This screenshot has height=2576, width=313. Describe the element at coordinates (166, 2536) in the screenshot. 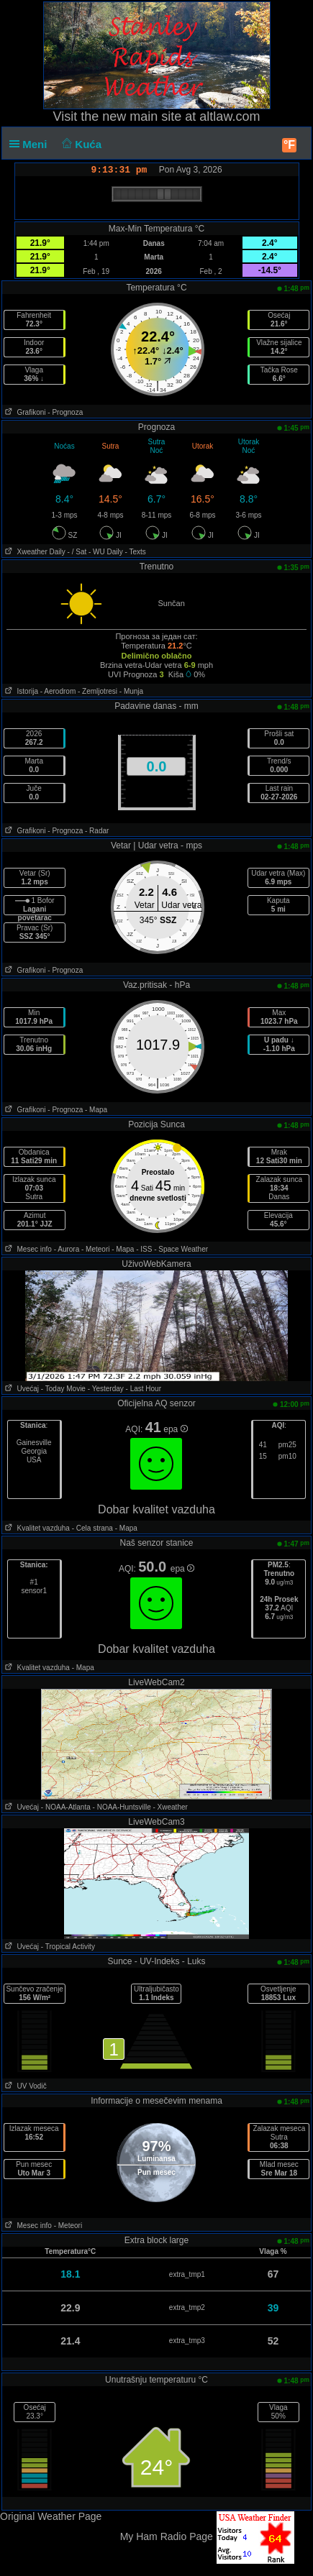

I see `My Ham Radio Page` at that location.